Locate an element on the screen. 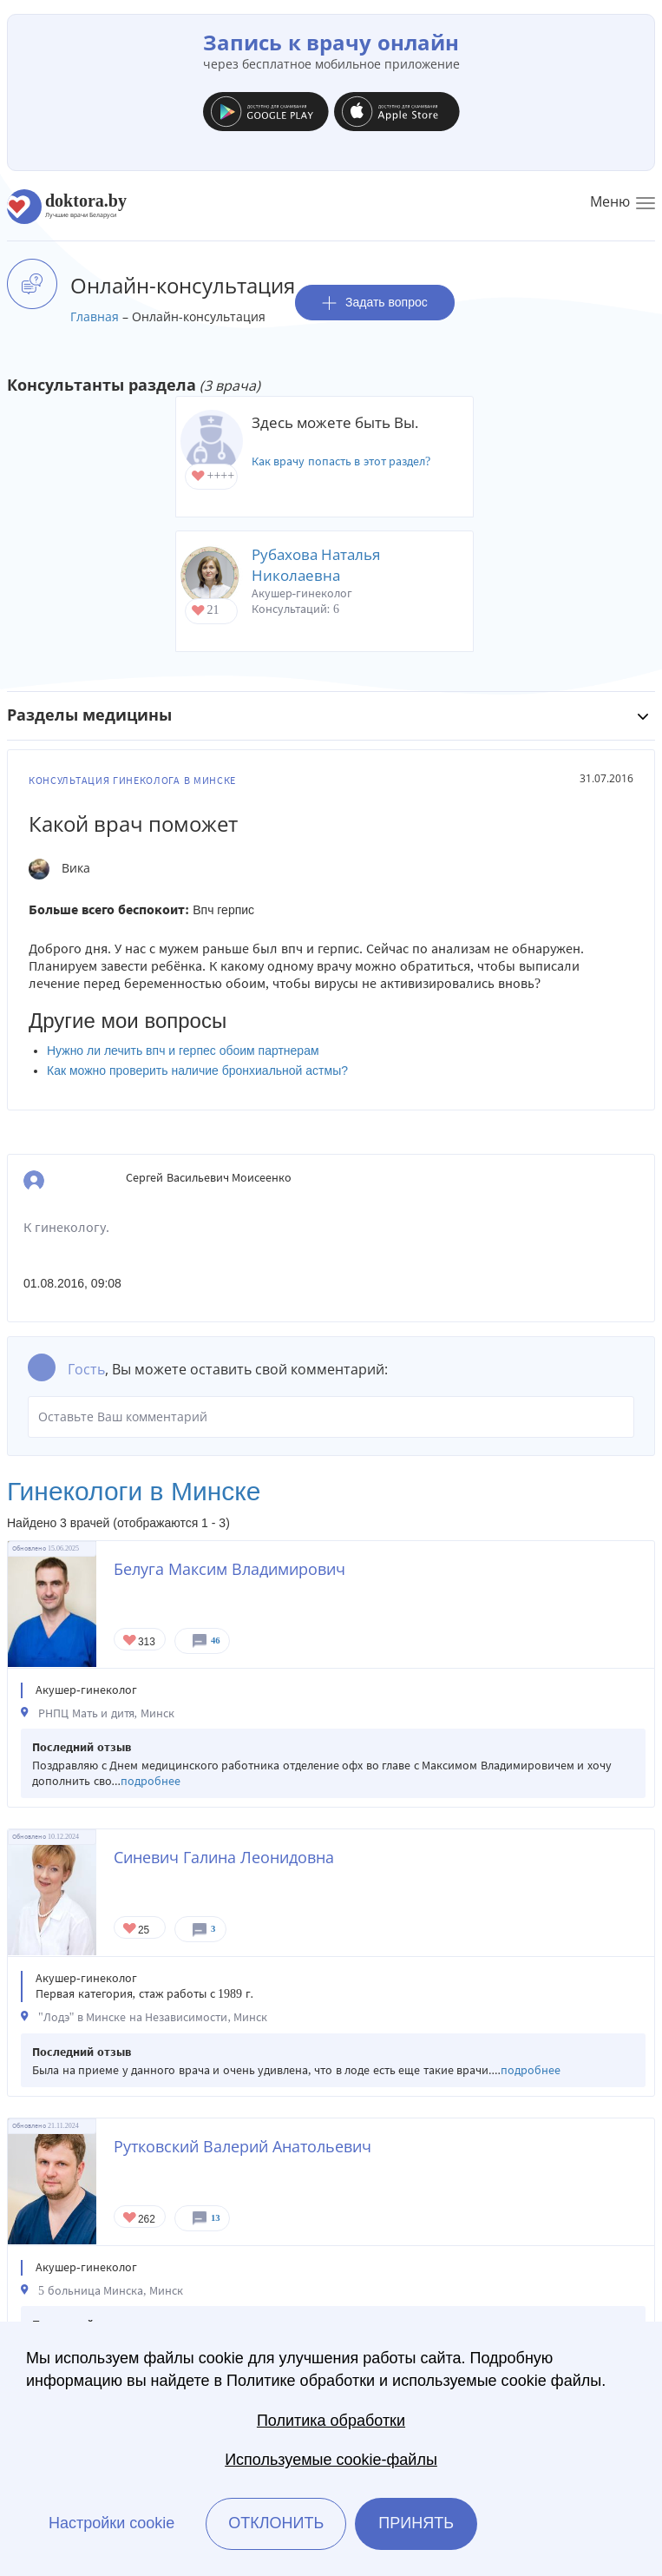  Задать вопрос is located at coordinates (375, 302).